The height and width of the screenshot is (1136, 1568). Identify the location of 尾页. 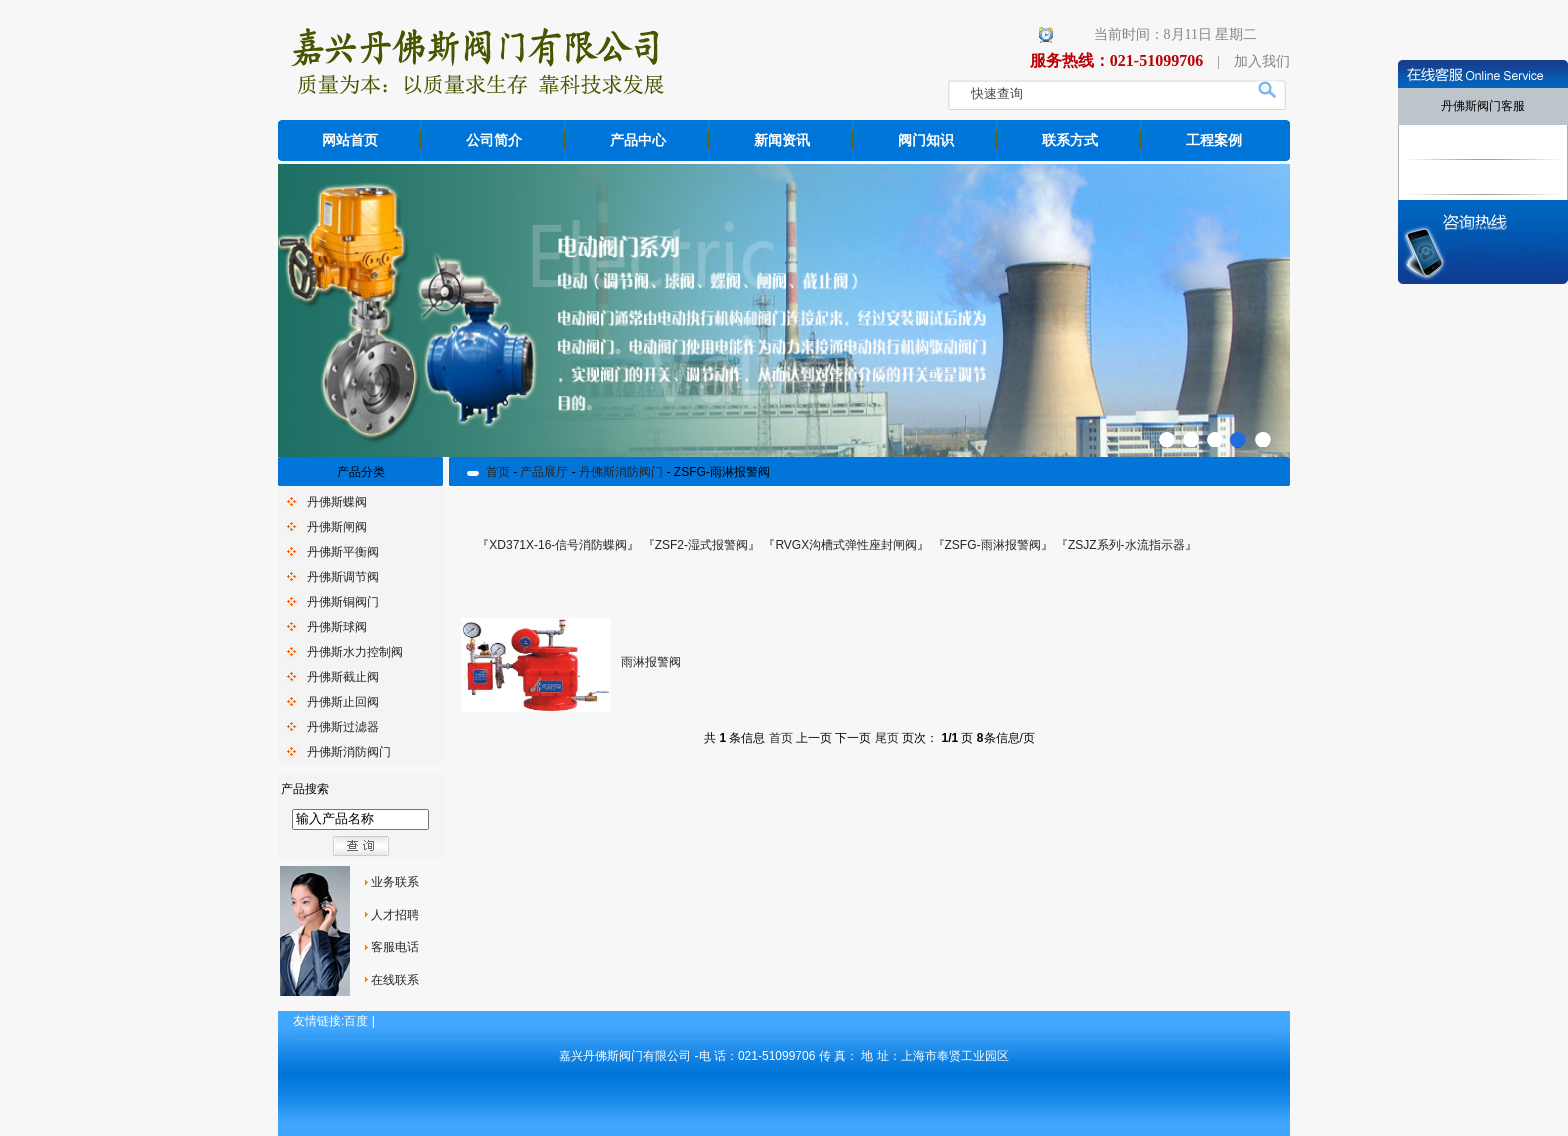
(887, 738).